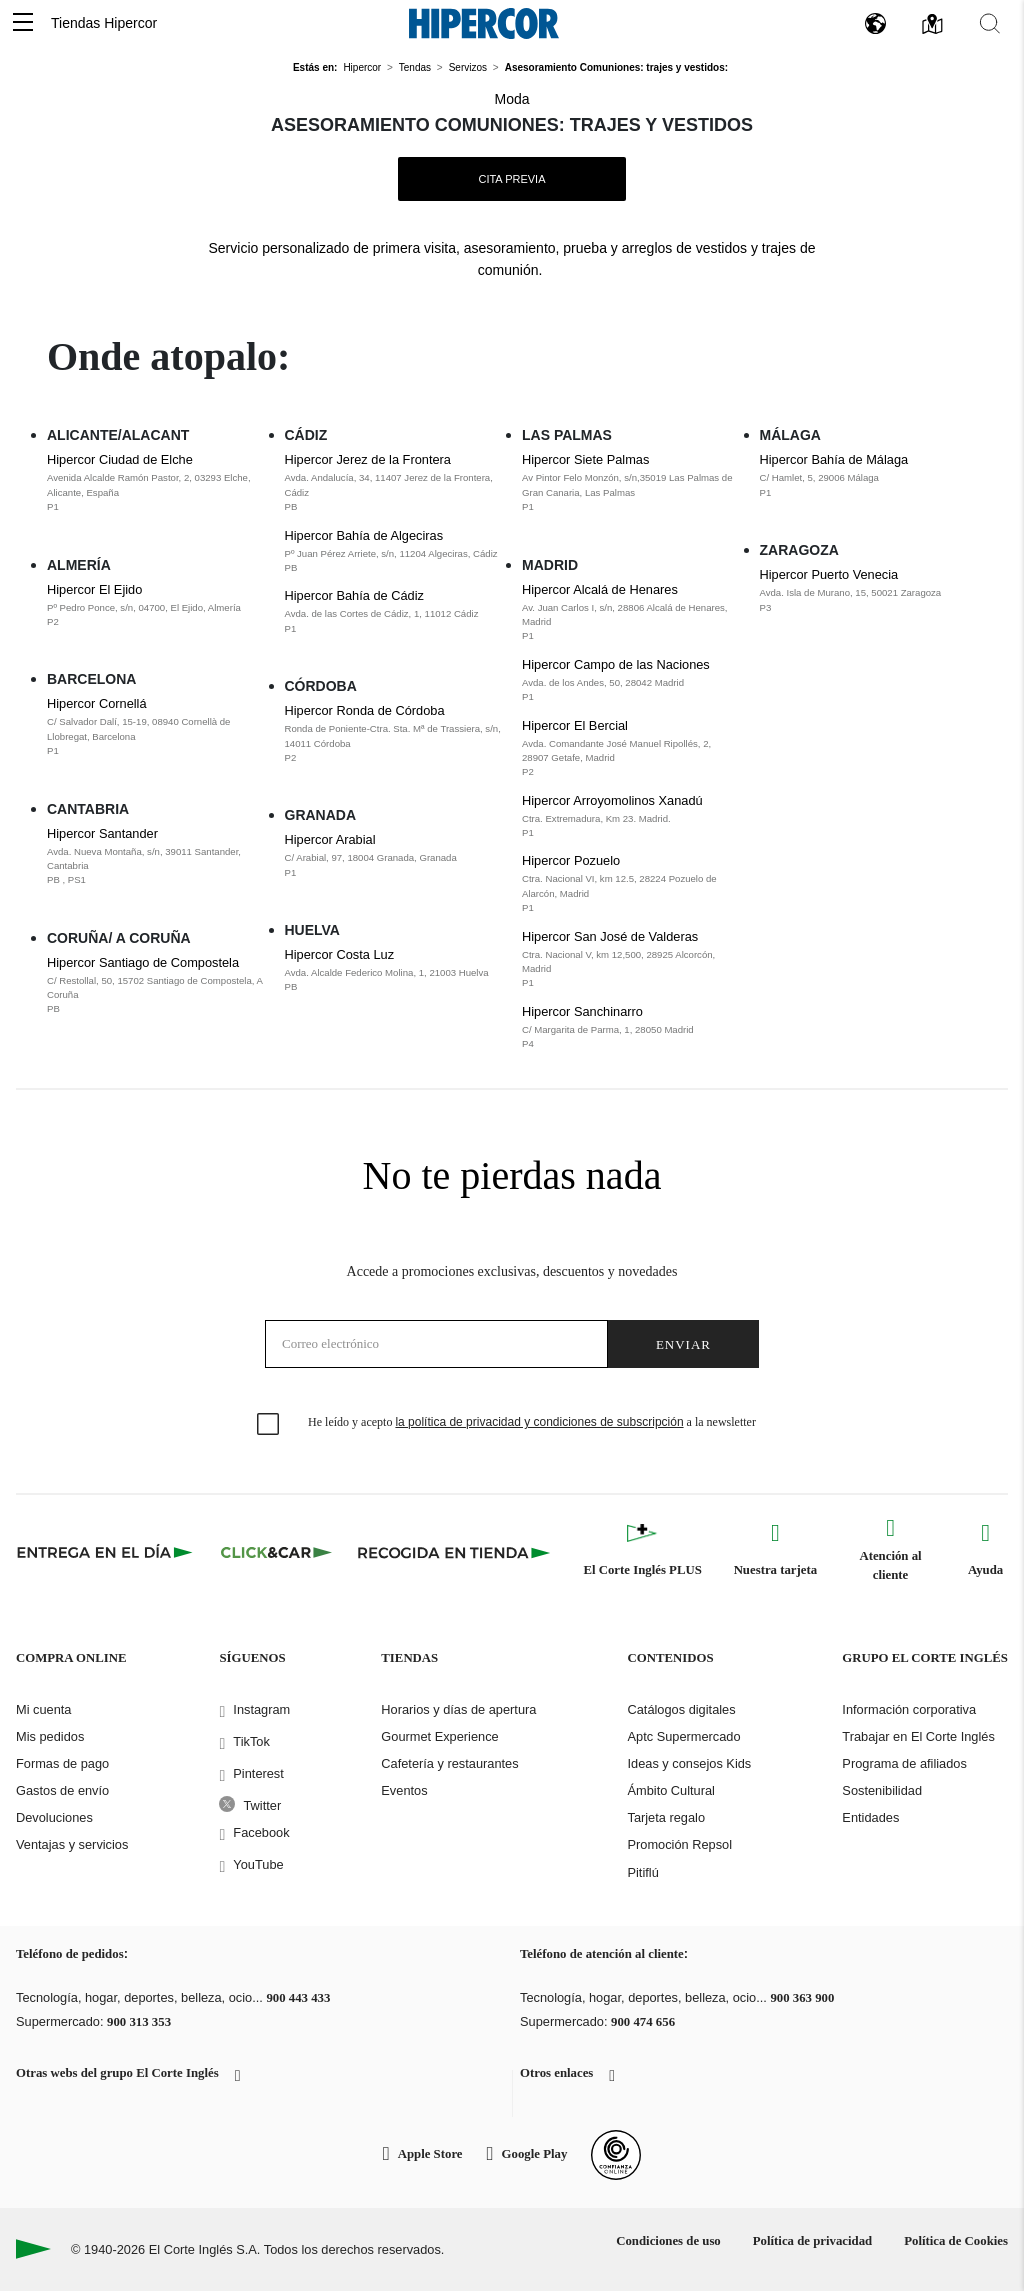  Describe the element at coordinates (679, 1844) in the screenshot. I see `Promoción Repsol` at that location.